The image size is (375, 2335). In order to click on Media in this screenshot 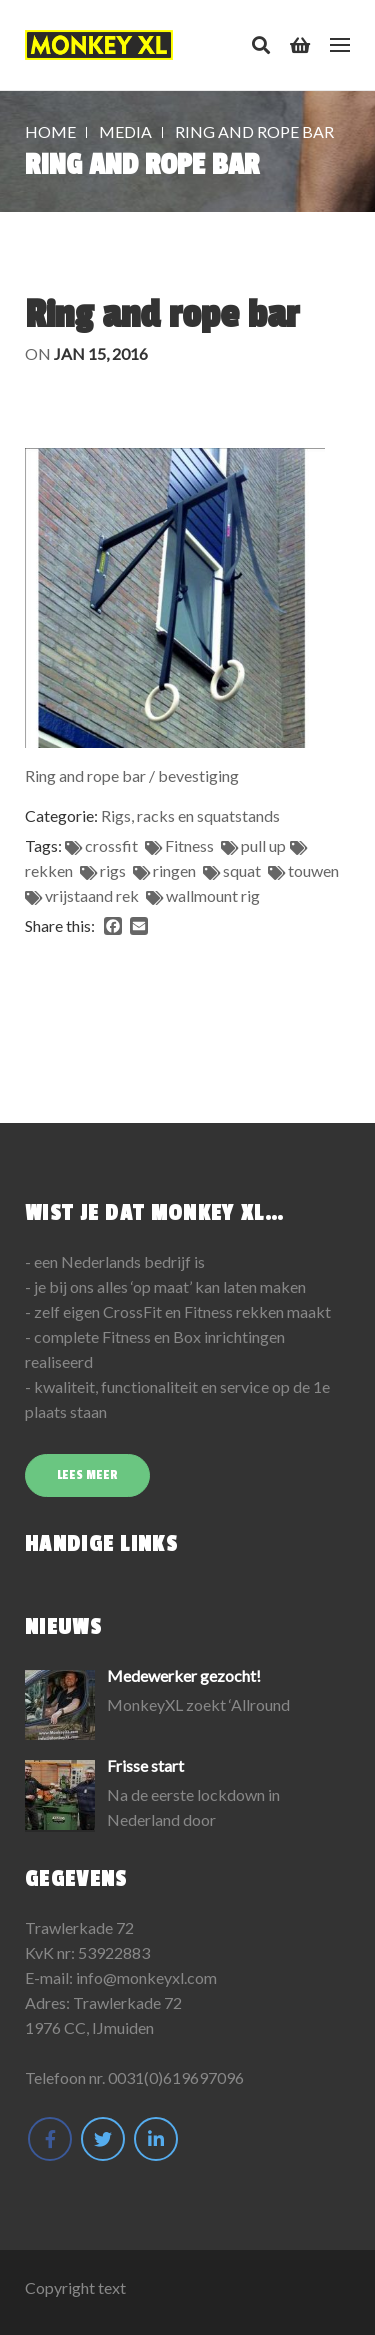, I will do `click(125, 131)`.